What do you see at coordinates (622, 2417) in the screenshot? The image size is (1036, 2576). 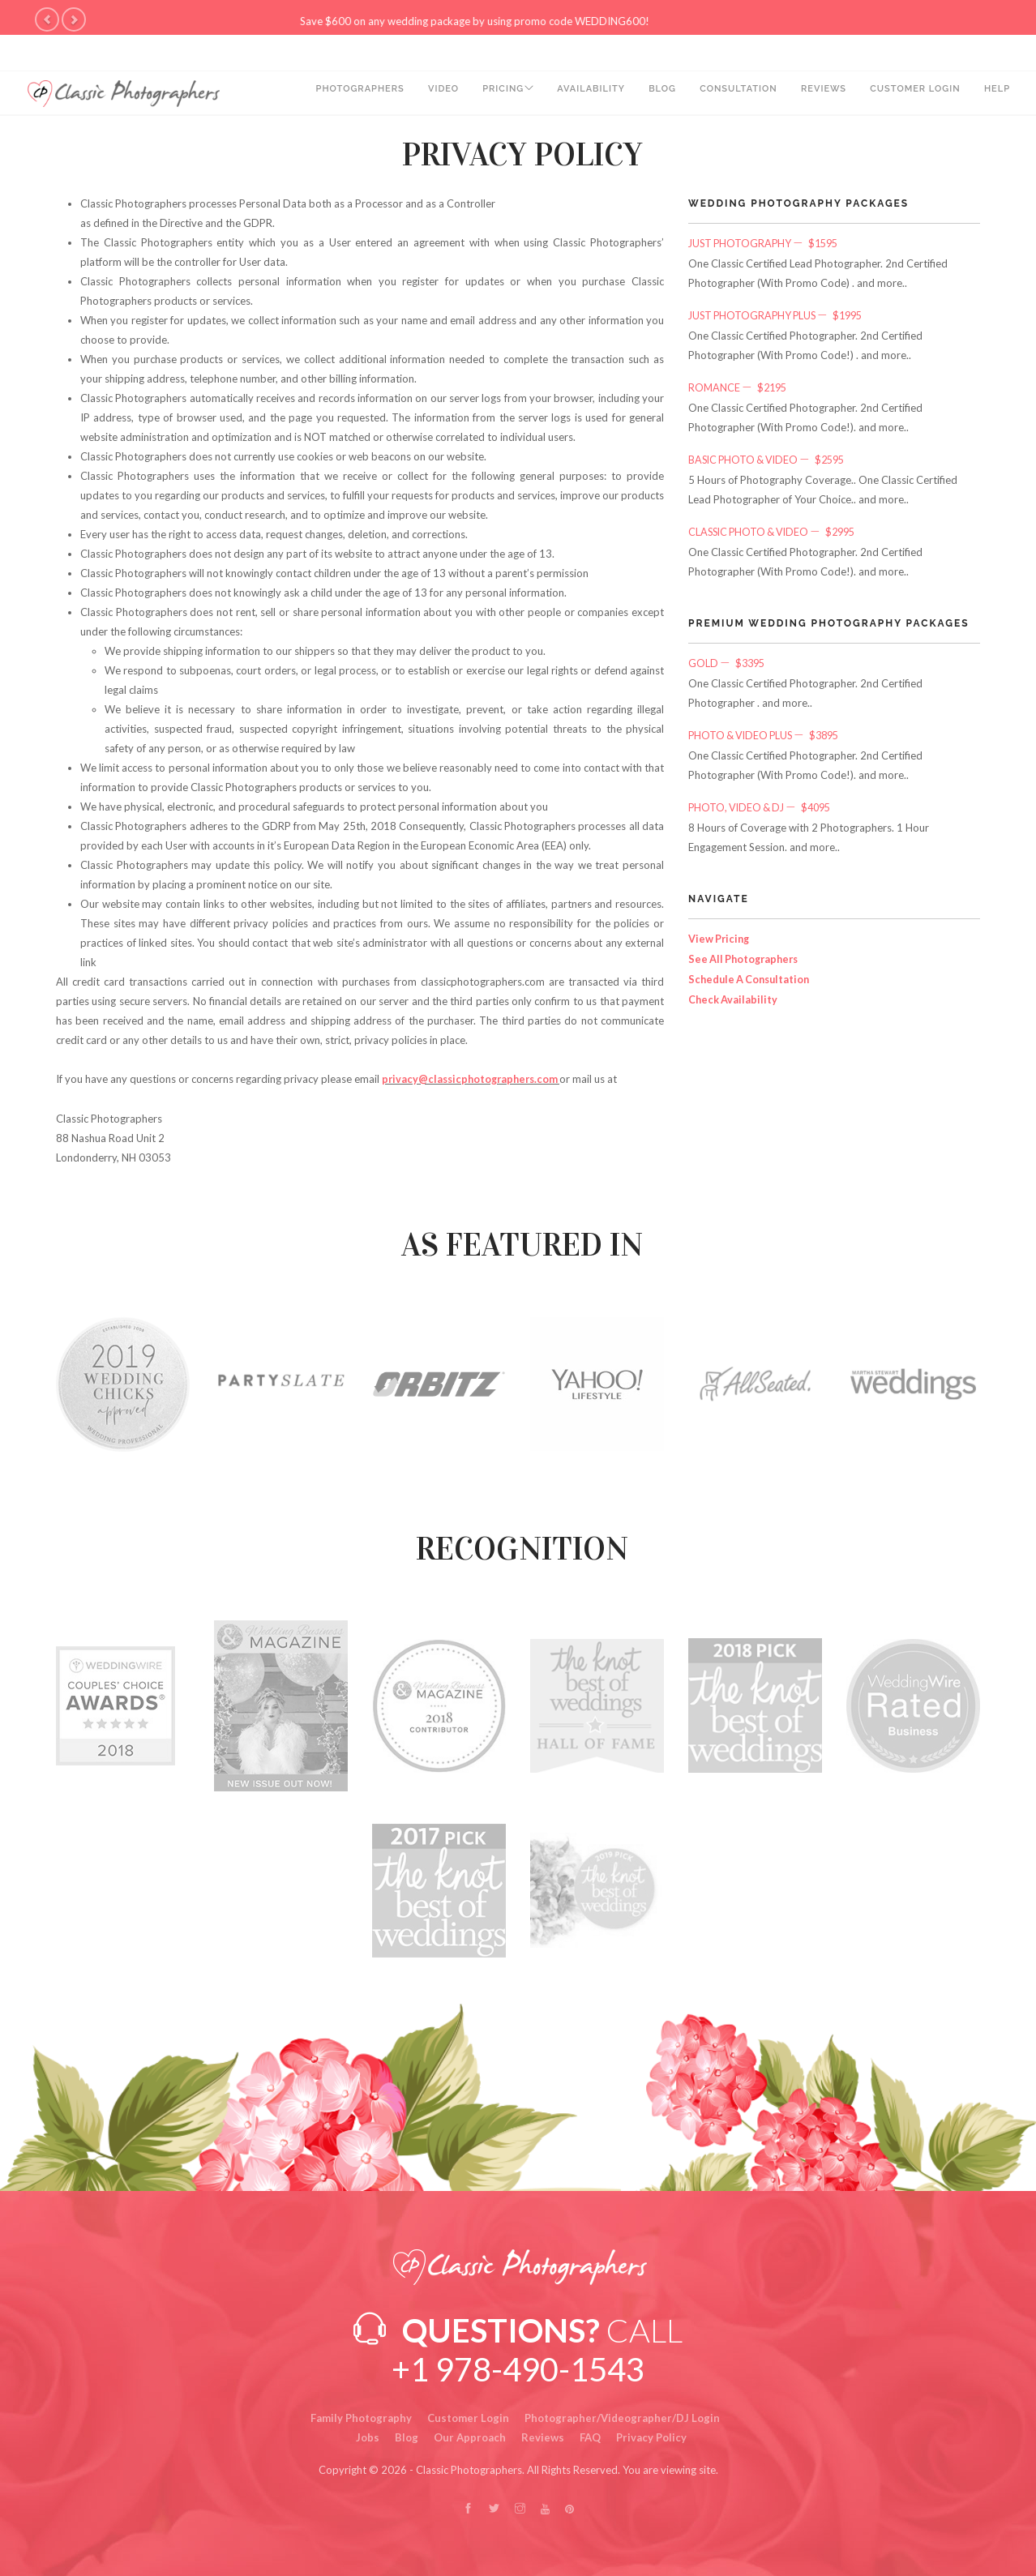 I see `Photographer/Videographer/DJ Login` at bounding box center [622, 2417].